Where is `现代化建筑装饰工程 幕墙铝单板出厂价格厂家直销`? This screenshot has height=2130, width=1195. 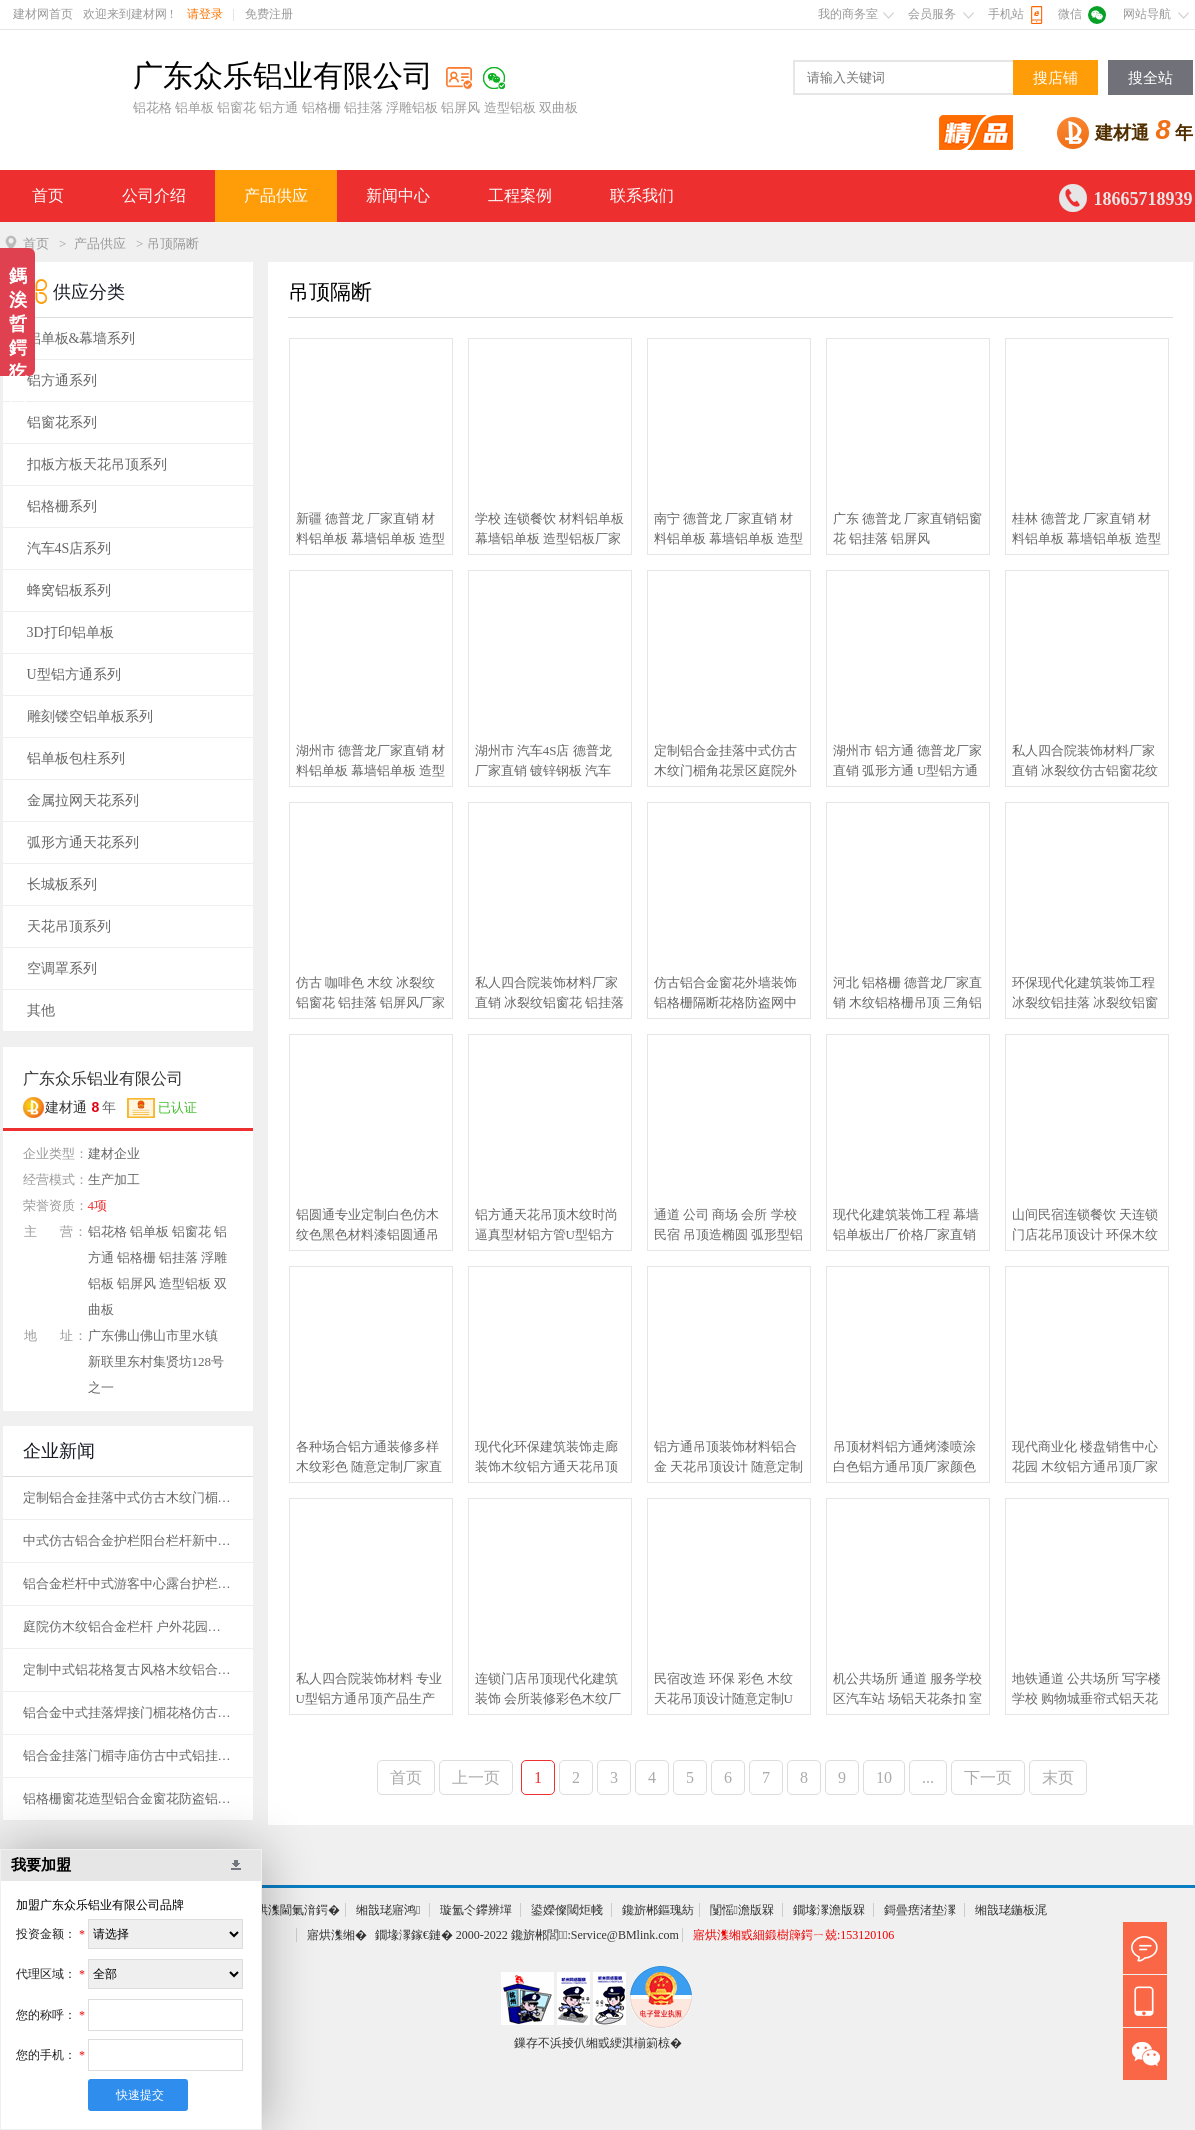
现代化建筑装饰工程 幕墙铝单板出厂价格厂家直销 is located at coordinates (906, 1224).